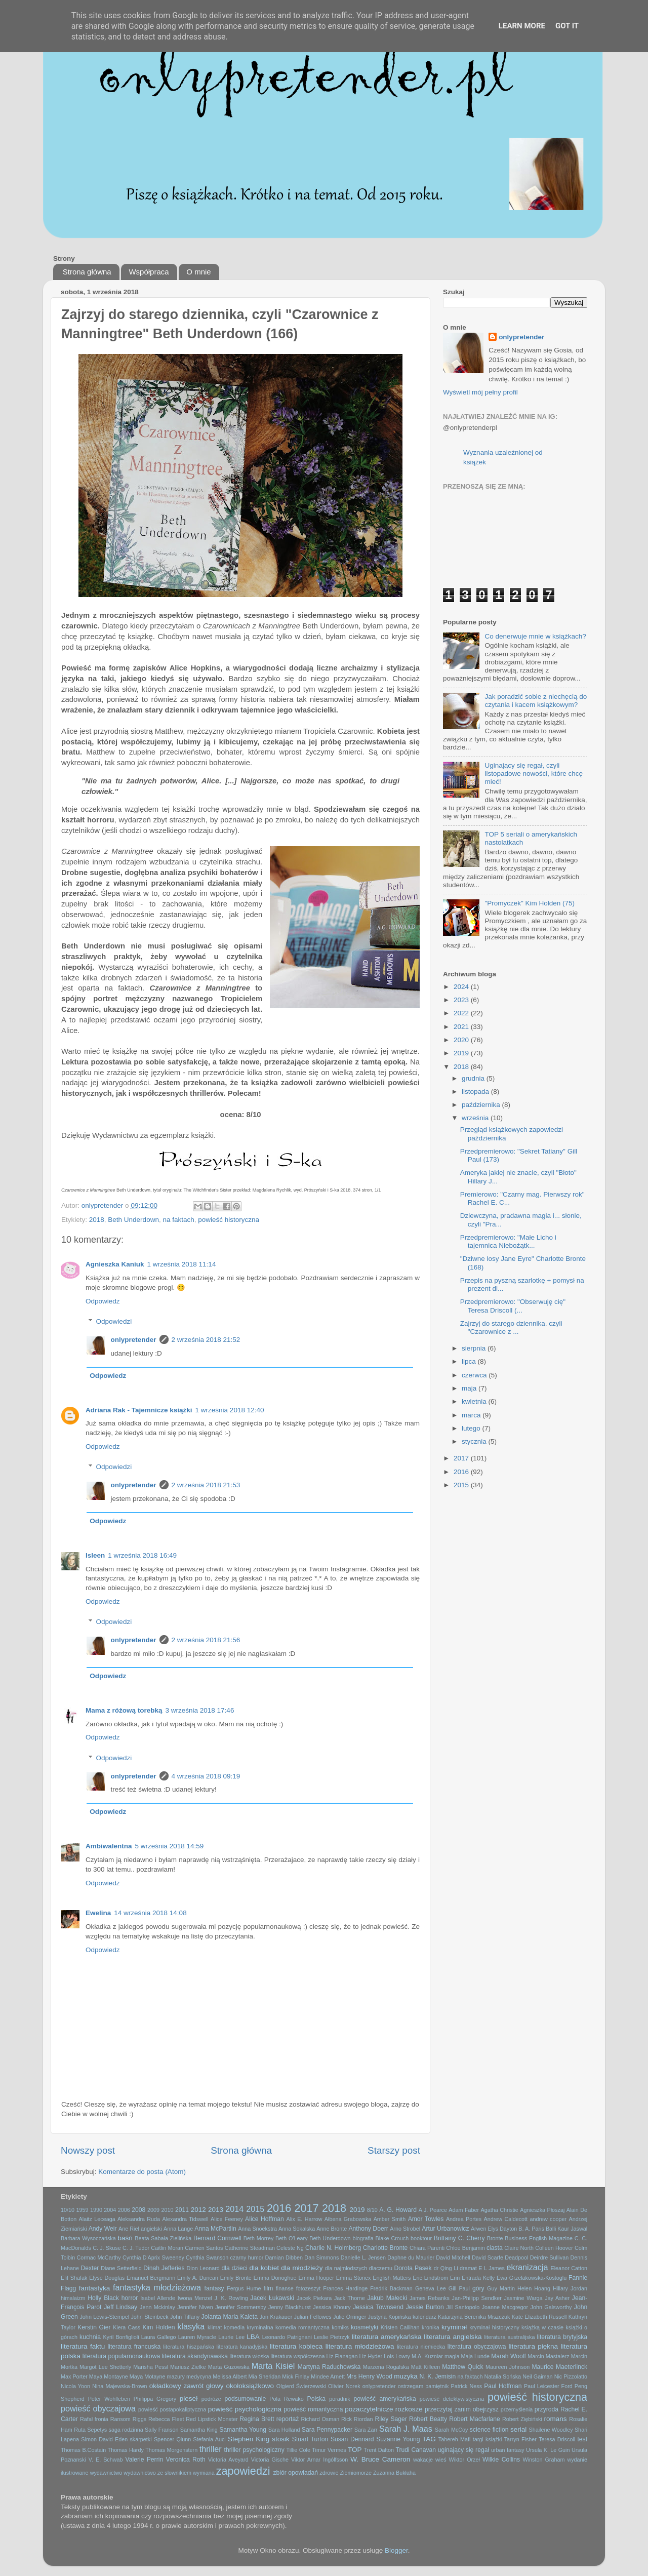 Image resolution: width=648 pixels, height=2576 pixels. Describe the element at coordinates (437, 2386) in the screenshot. I see `pamiętnik` at that location.